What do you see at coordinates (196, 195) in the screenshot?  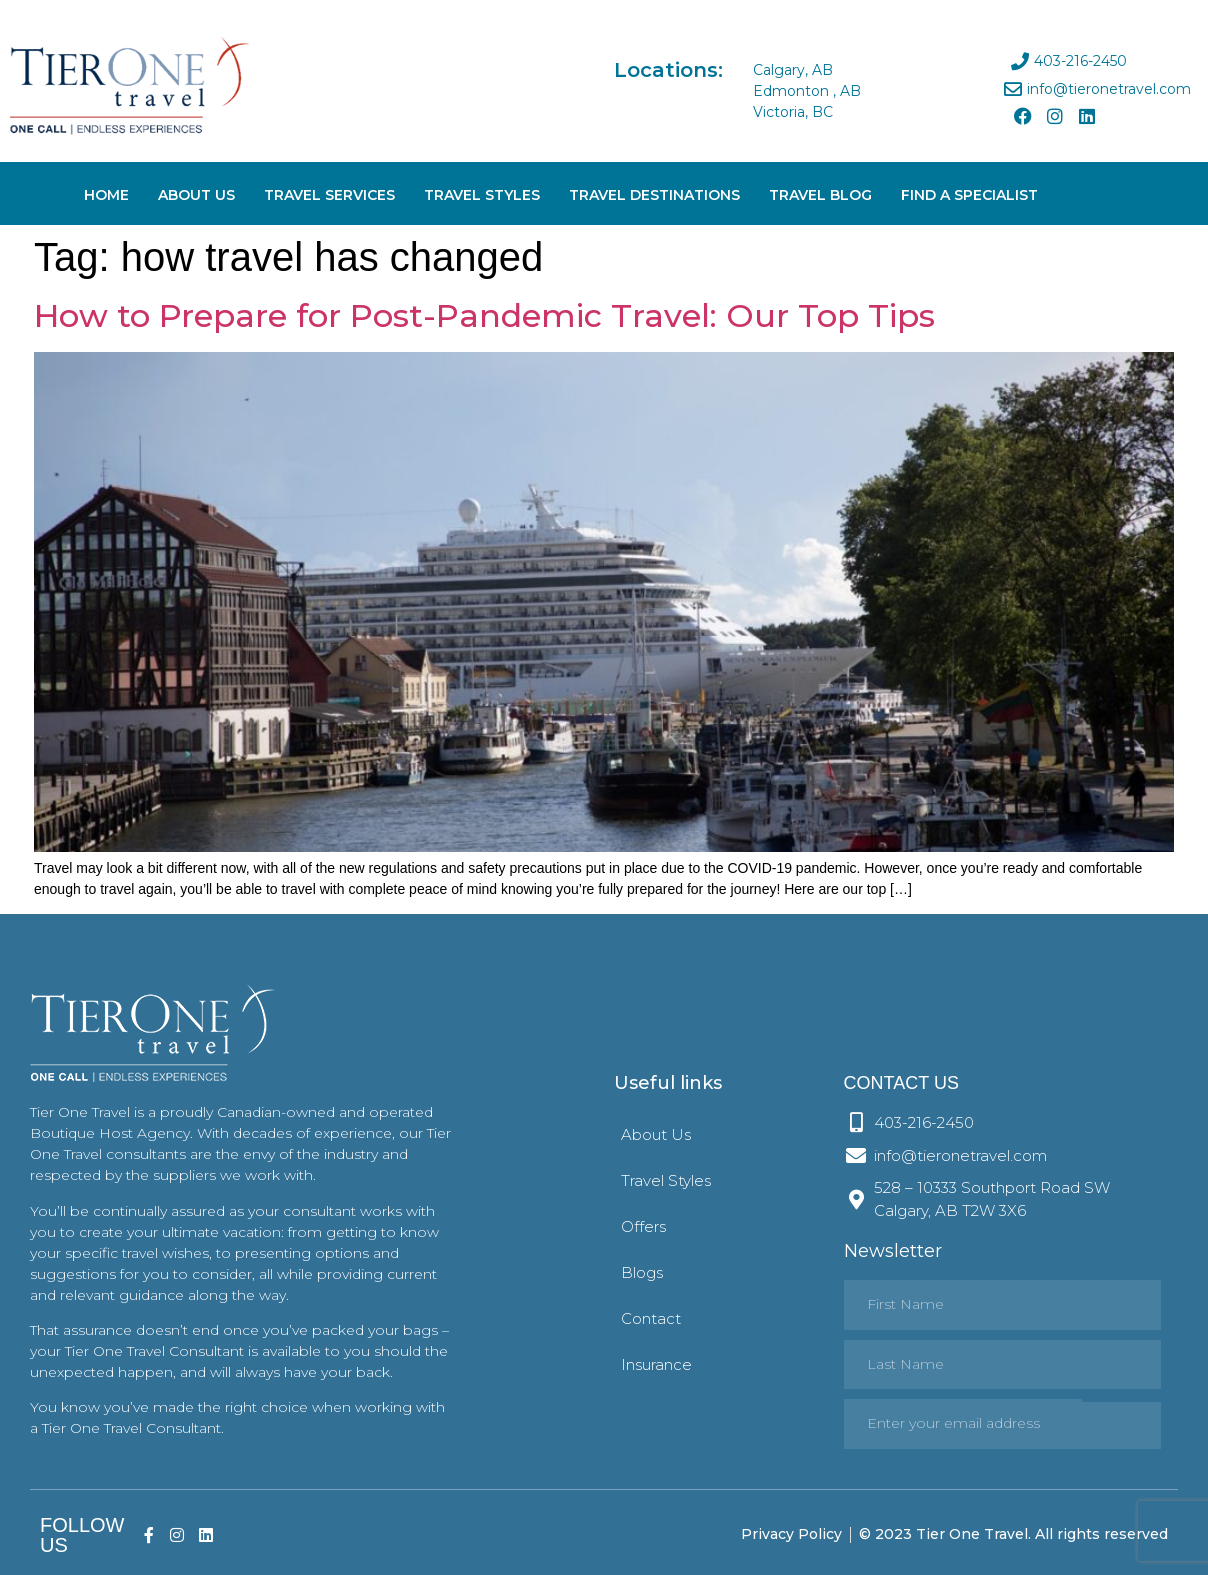 I see `About Us` at bounding box center [196, 195].